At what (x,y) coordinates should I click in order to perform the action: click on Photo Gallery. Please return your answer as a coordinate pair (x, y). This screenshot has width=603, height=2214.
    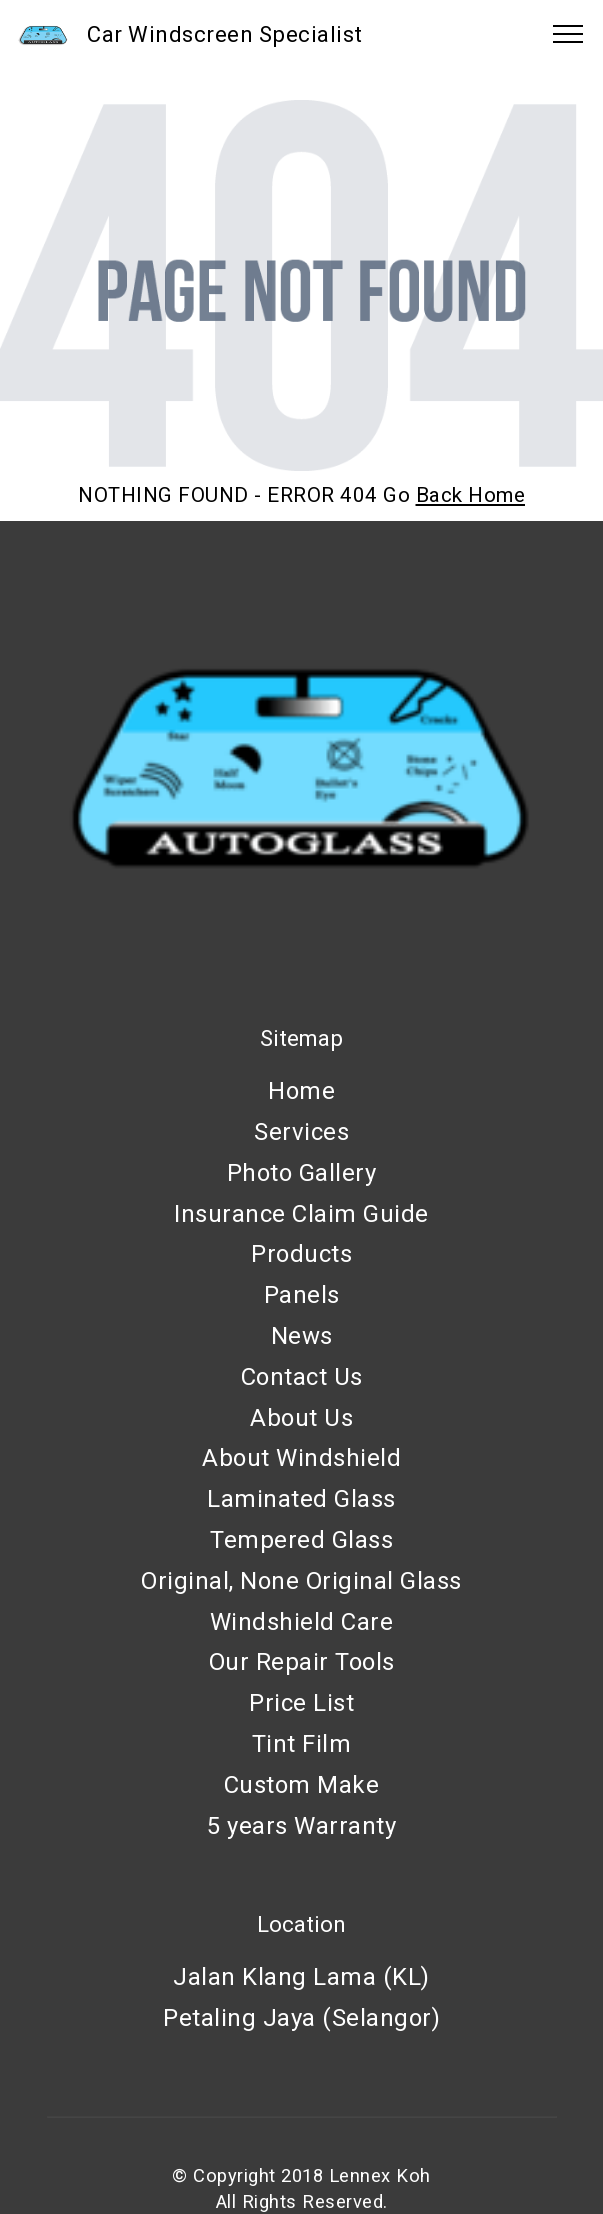
    Looking at the image, I should click on (302, 1173).